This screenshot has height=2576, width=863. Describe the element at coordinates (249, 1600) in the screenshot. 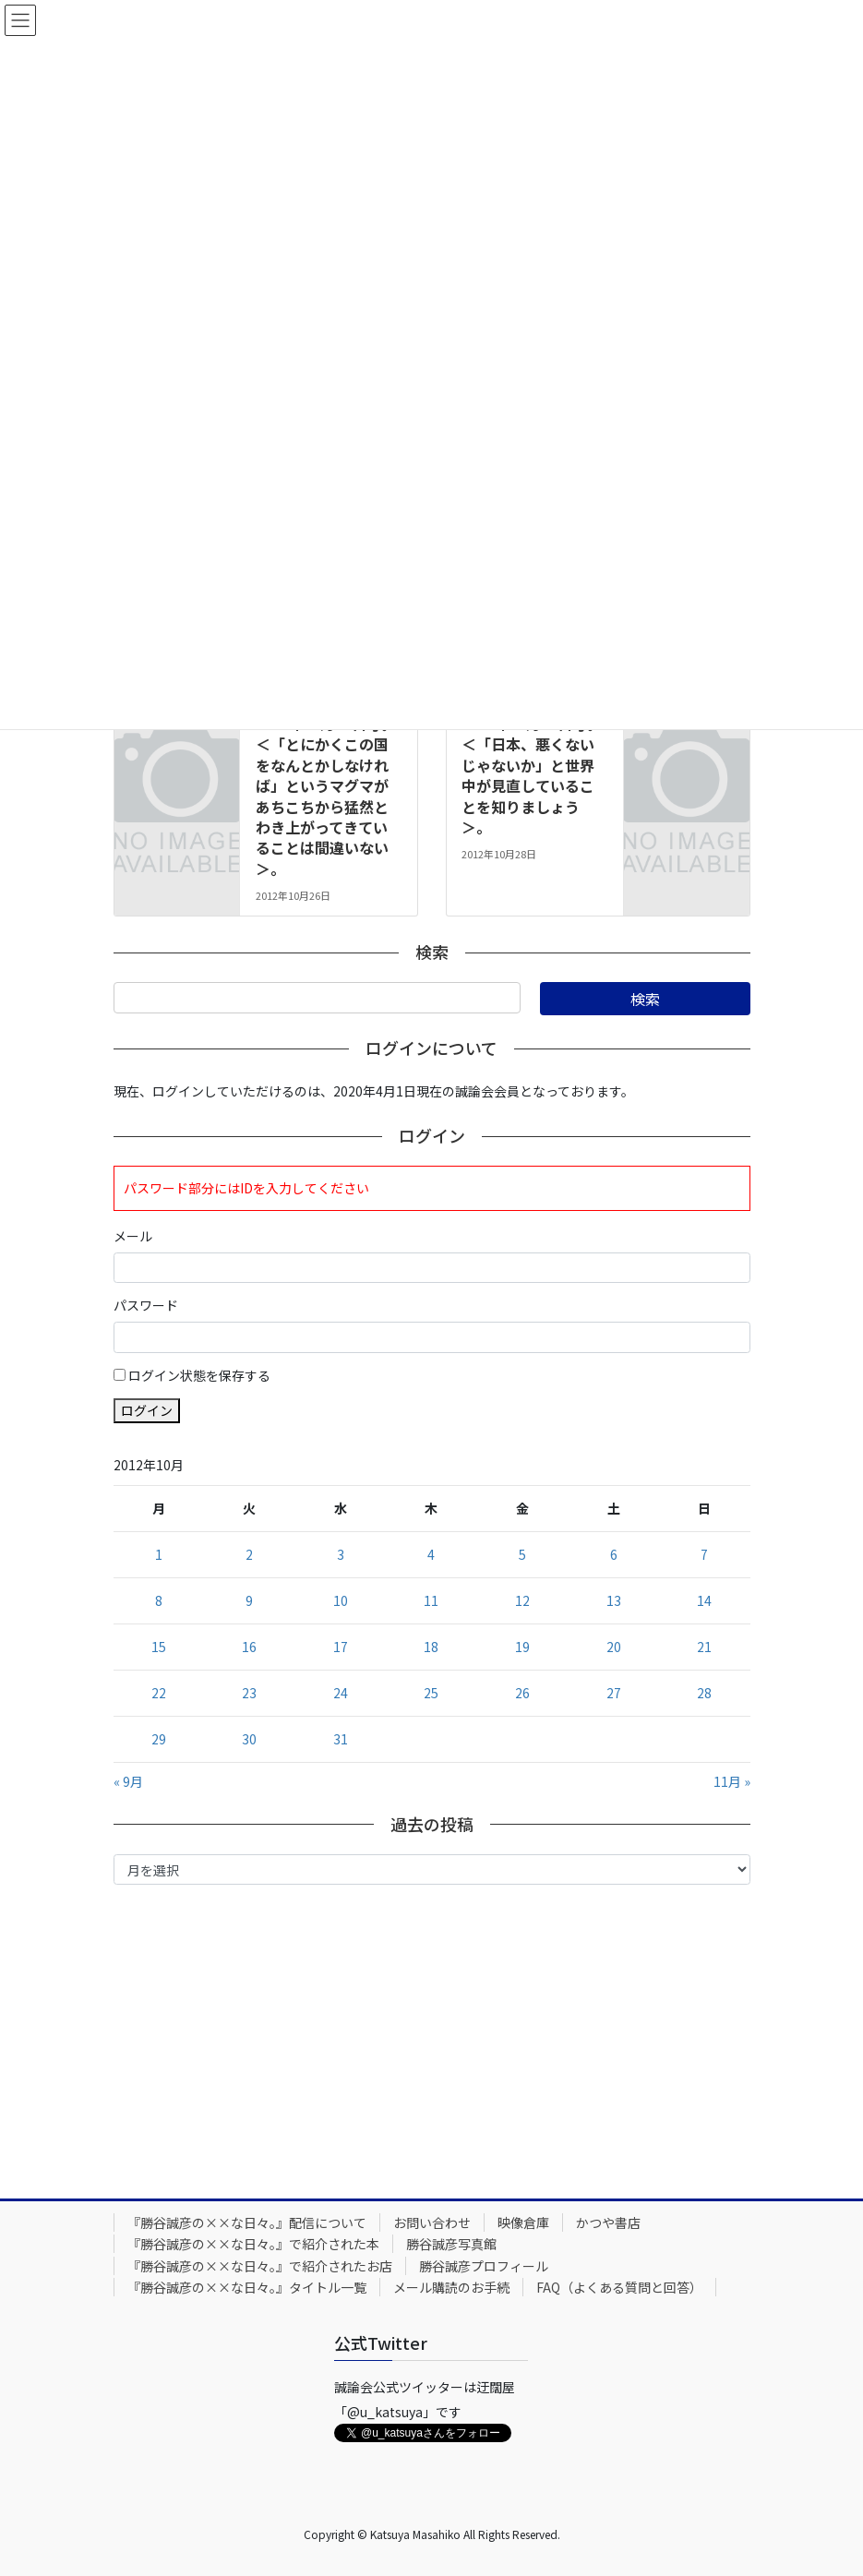

I see `9 [2012年10月9日 に投稿を公開]` at that location.